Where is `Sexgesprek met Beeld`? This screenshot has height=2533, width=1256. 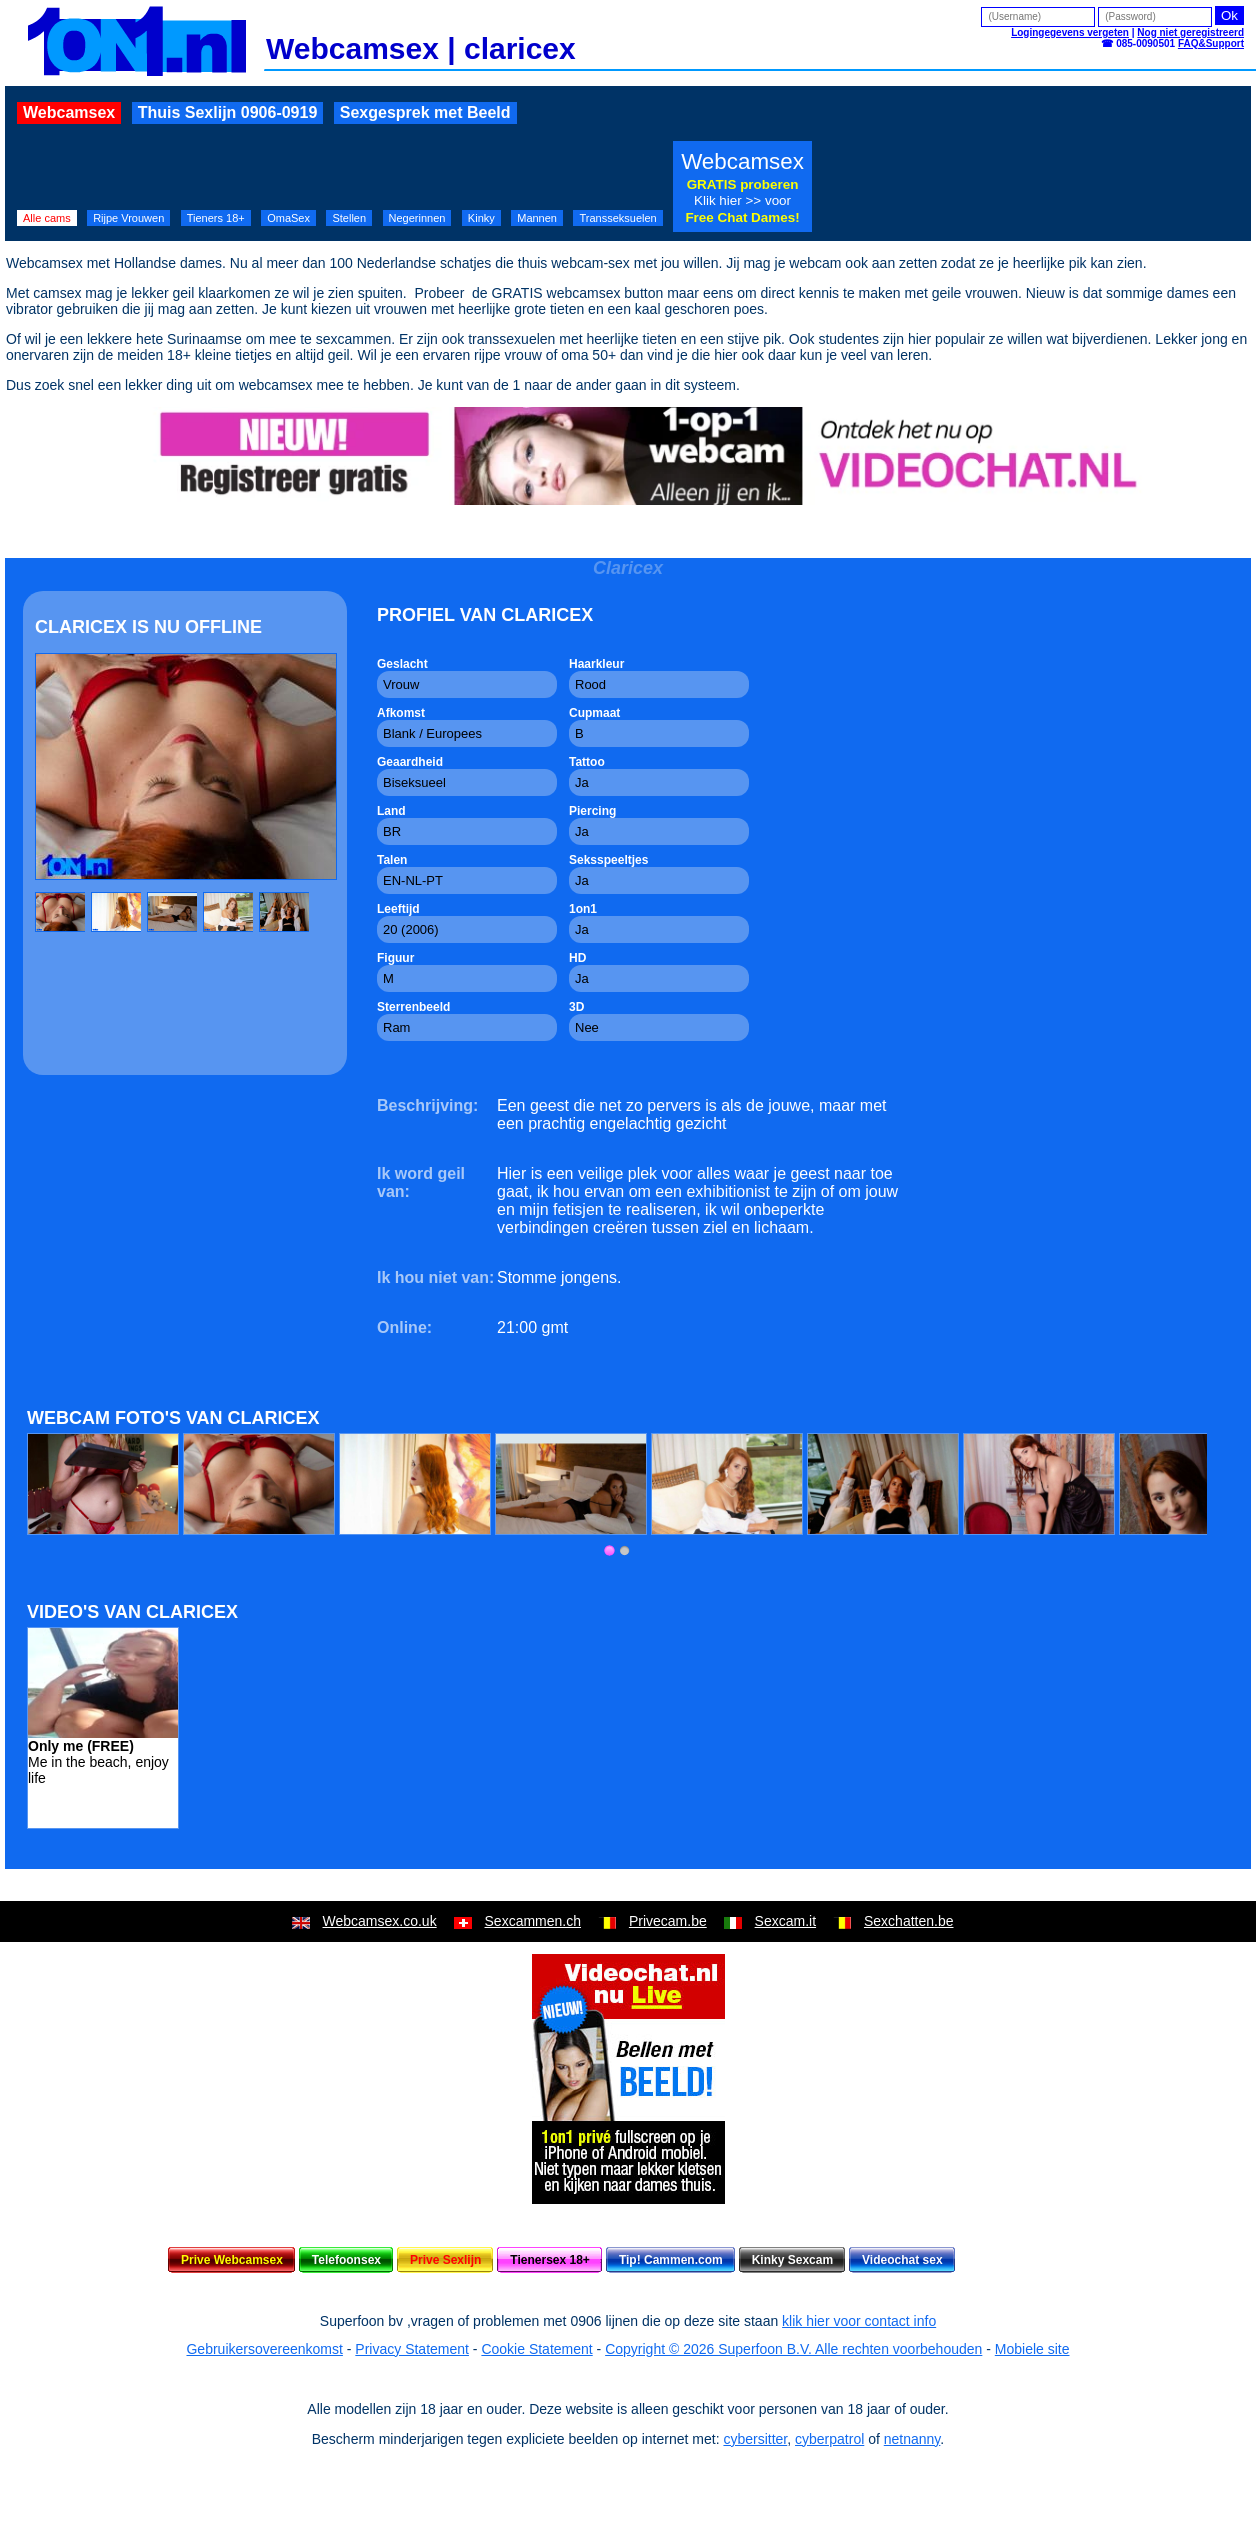 Sexgesprek met Beeld is located at coordinates (425, 112).